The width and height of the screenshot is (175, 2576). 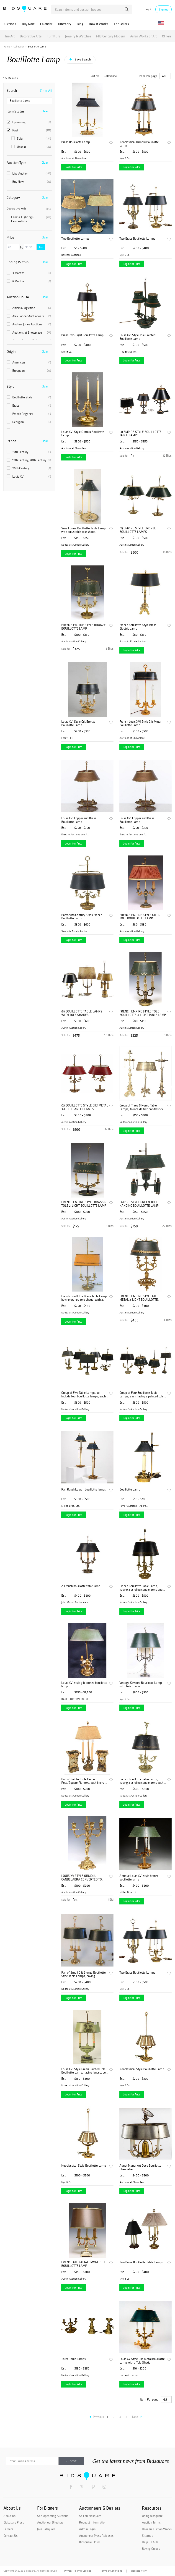 What do you see at coordinates (150, 2542) in the screenshot?
I see `Help & FAQs` at bounding box center [150, 2542].